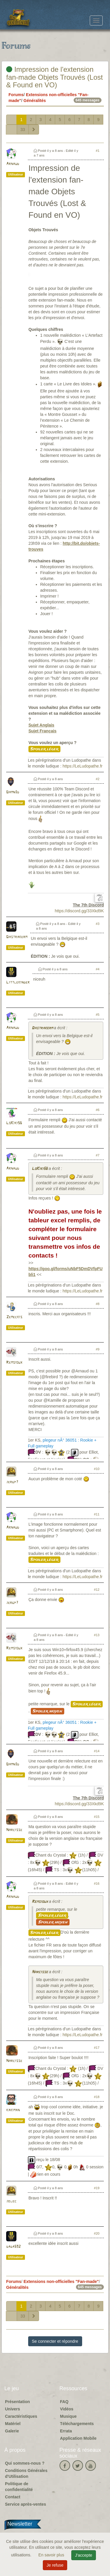  Describe the element at coordinates (96, 2047) in the screenshot. I see `#17` at that location.